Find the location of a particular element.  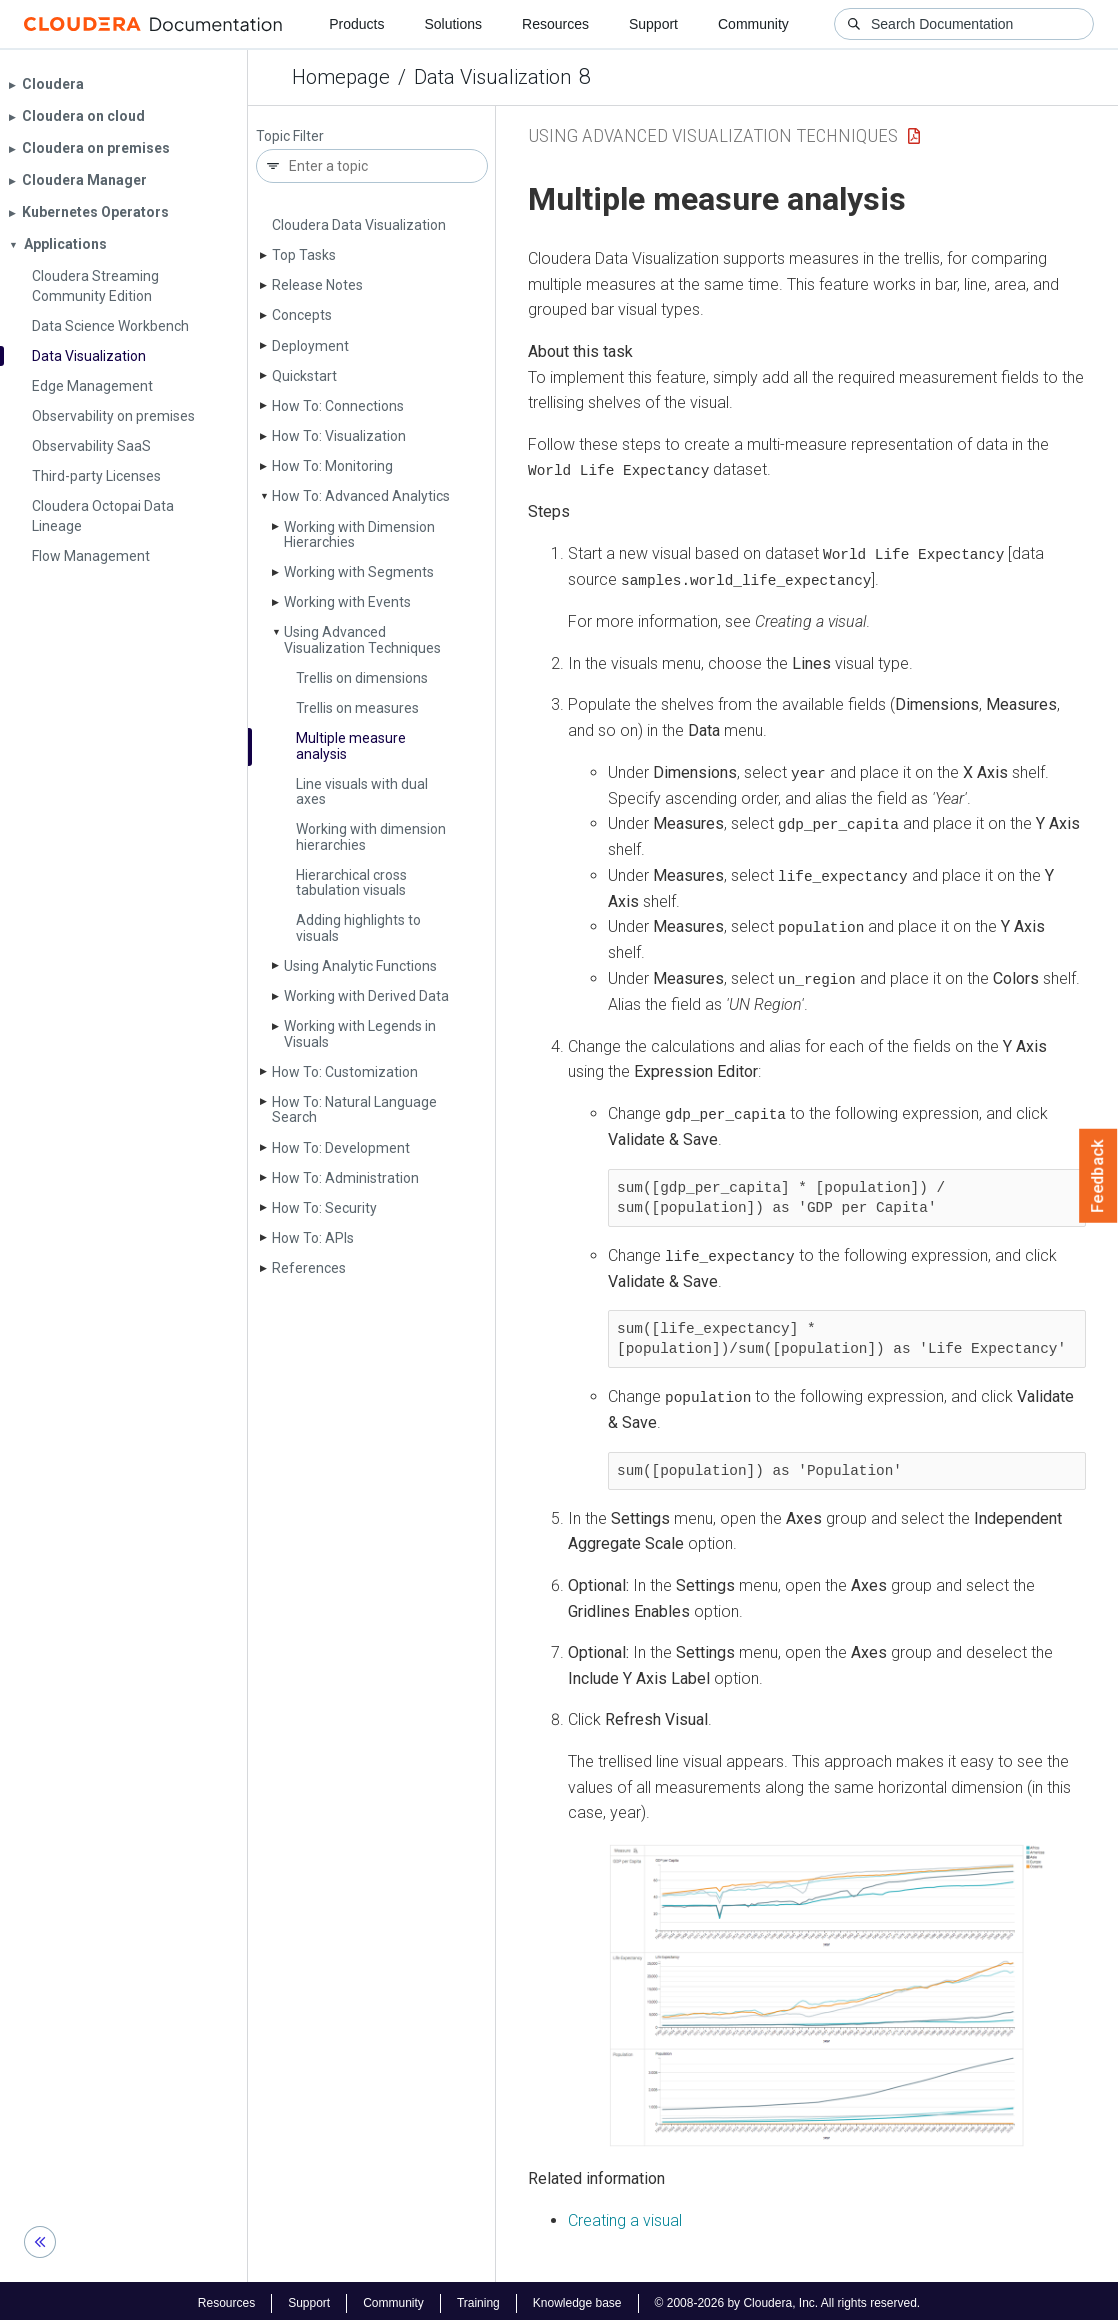

Working with Dimension Hierarchies is located at coordinates (359, 534).